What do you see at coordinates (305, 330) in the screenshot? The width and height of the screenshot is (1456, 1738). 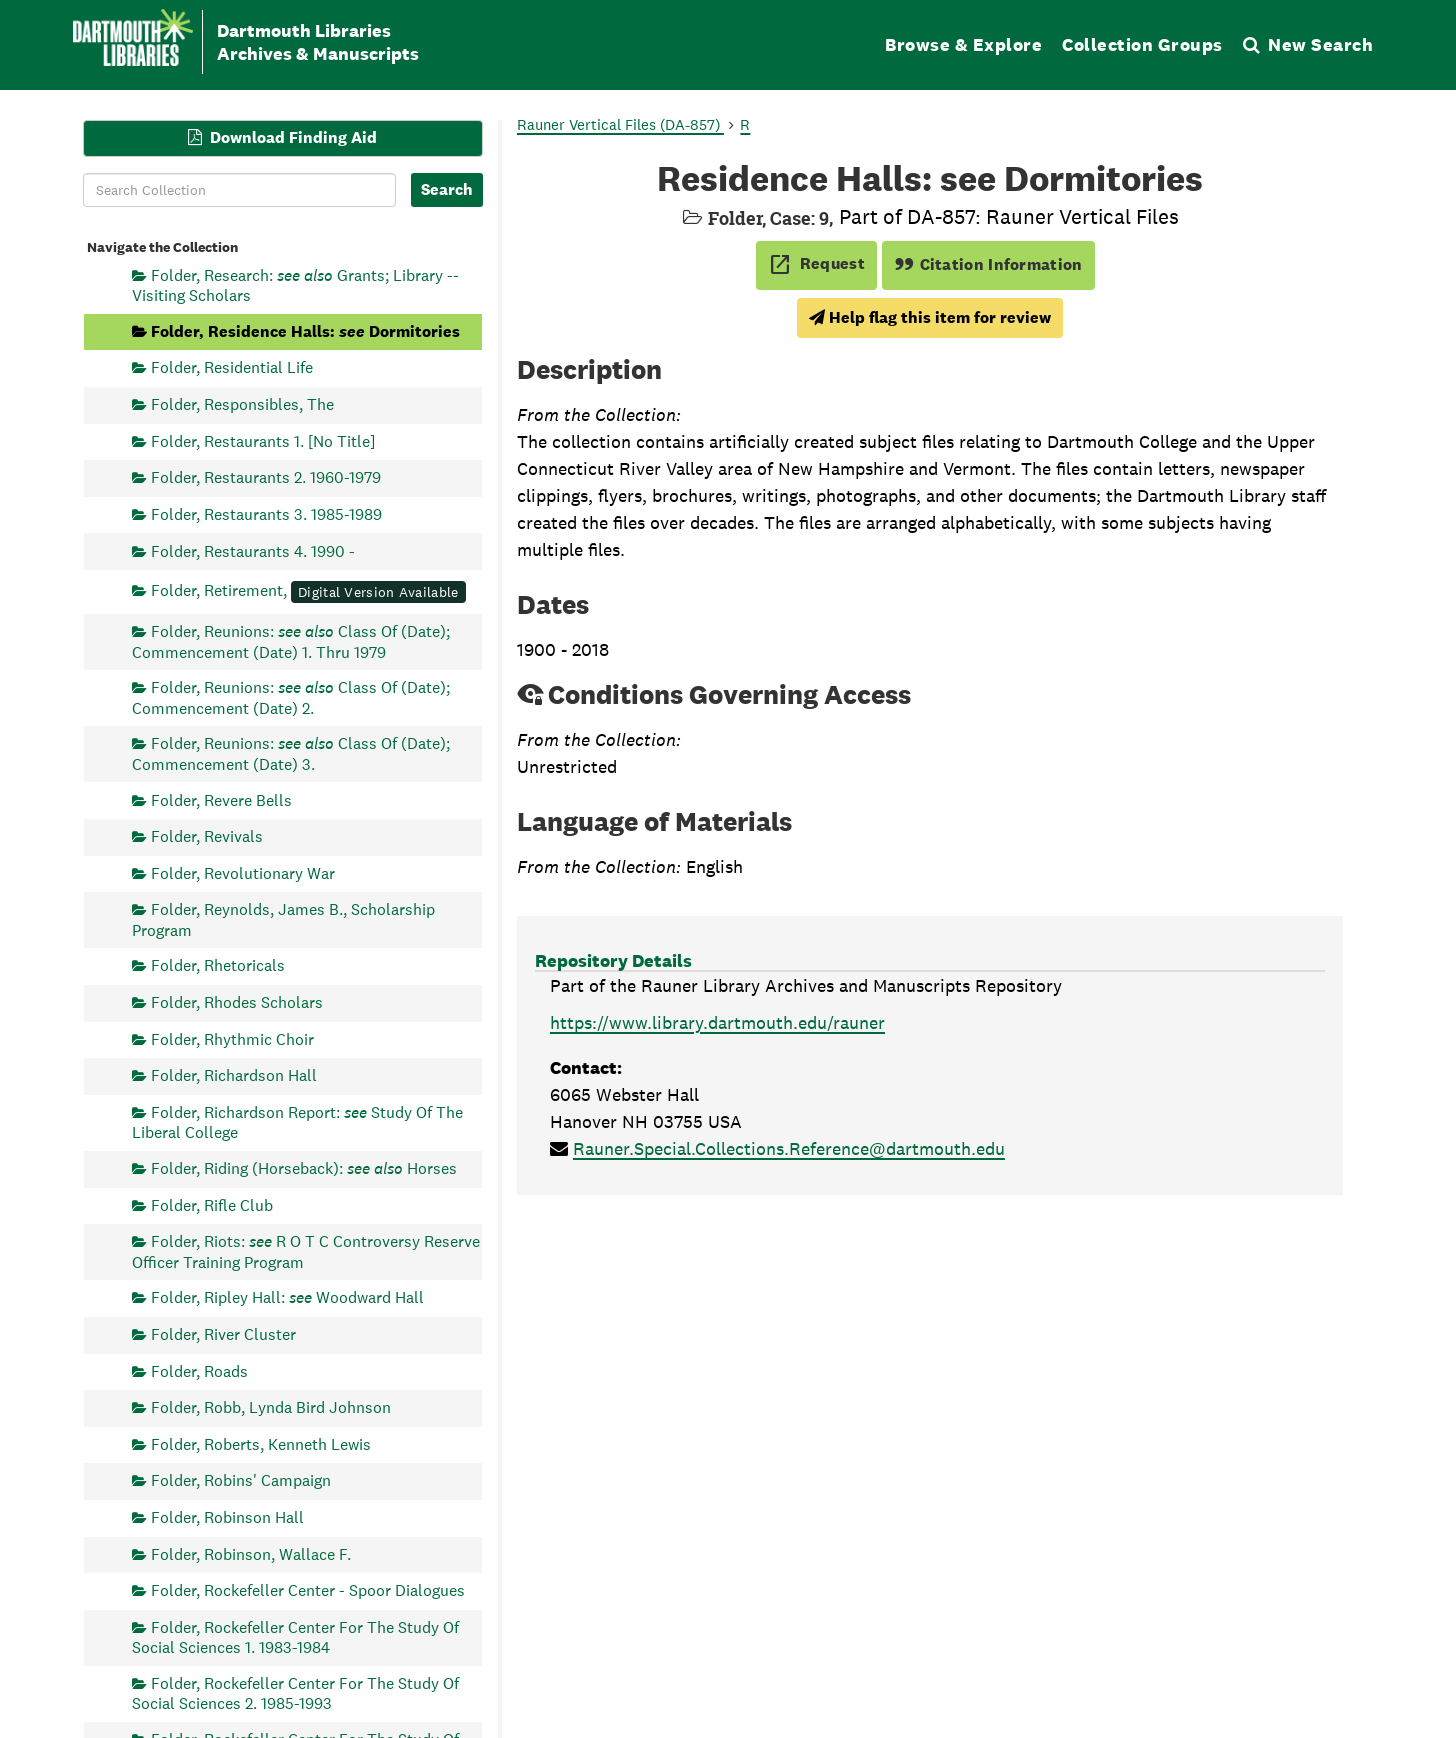 I see `Folder, Residence Halls: Dormitories` at bounding box center [305, 330].